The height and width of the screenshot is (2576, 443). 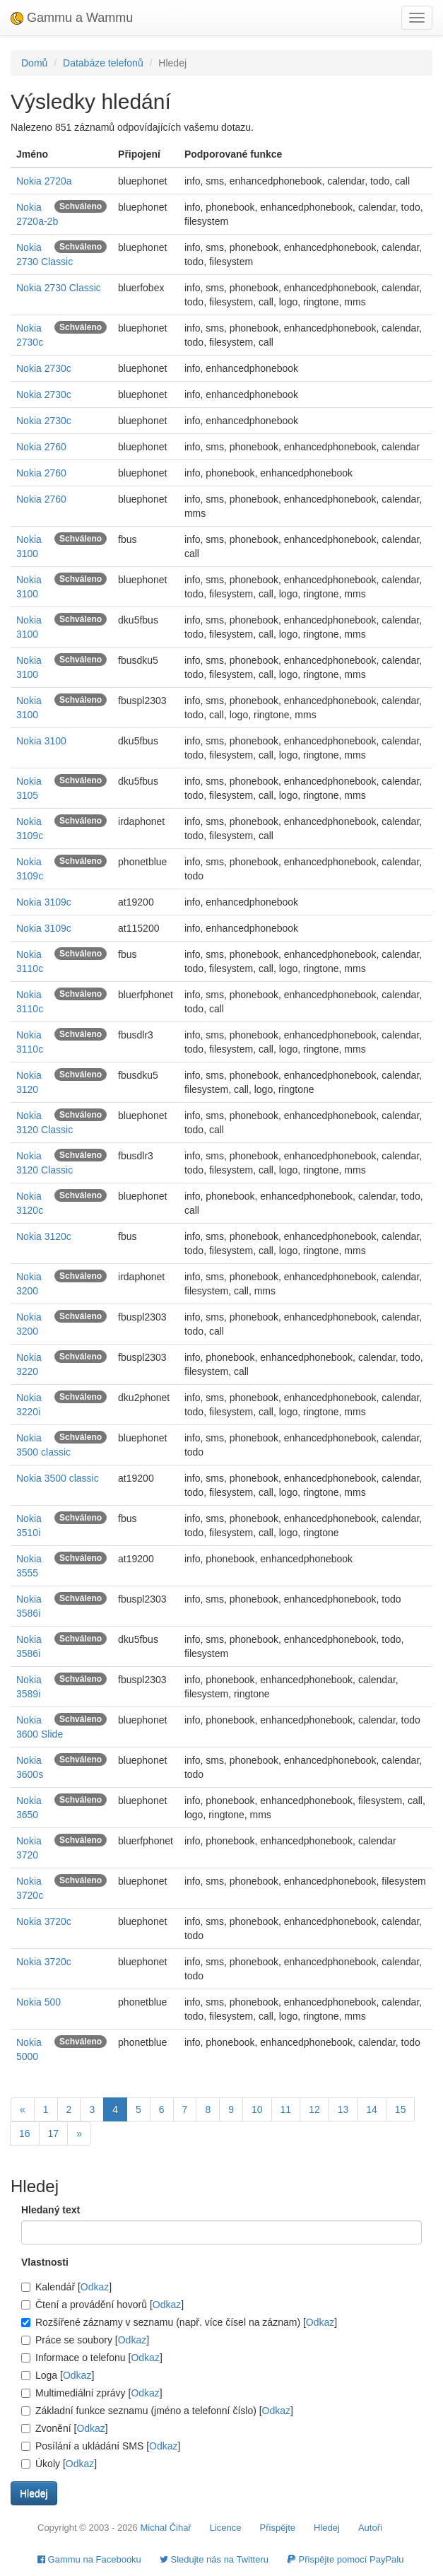 What do you see at coordinates (165, 2527) in the screenshot?
I see `Michal Čihař` at bounding box center [165, 2527].